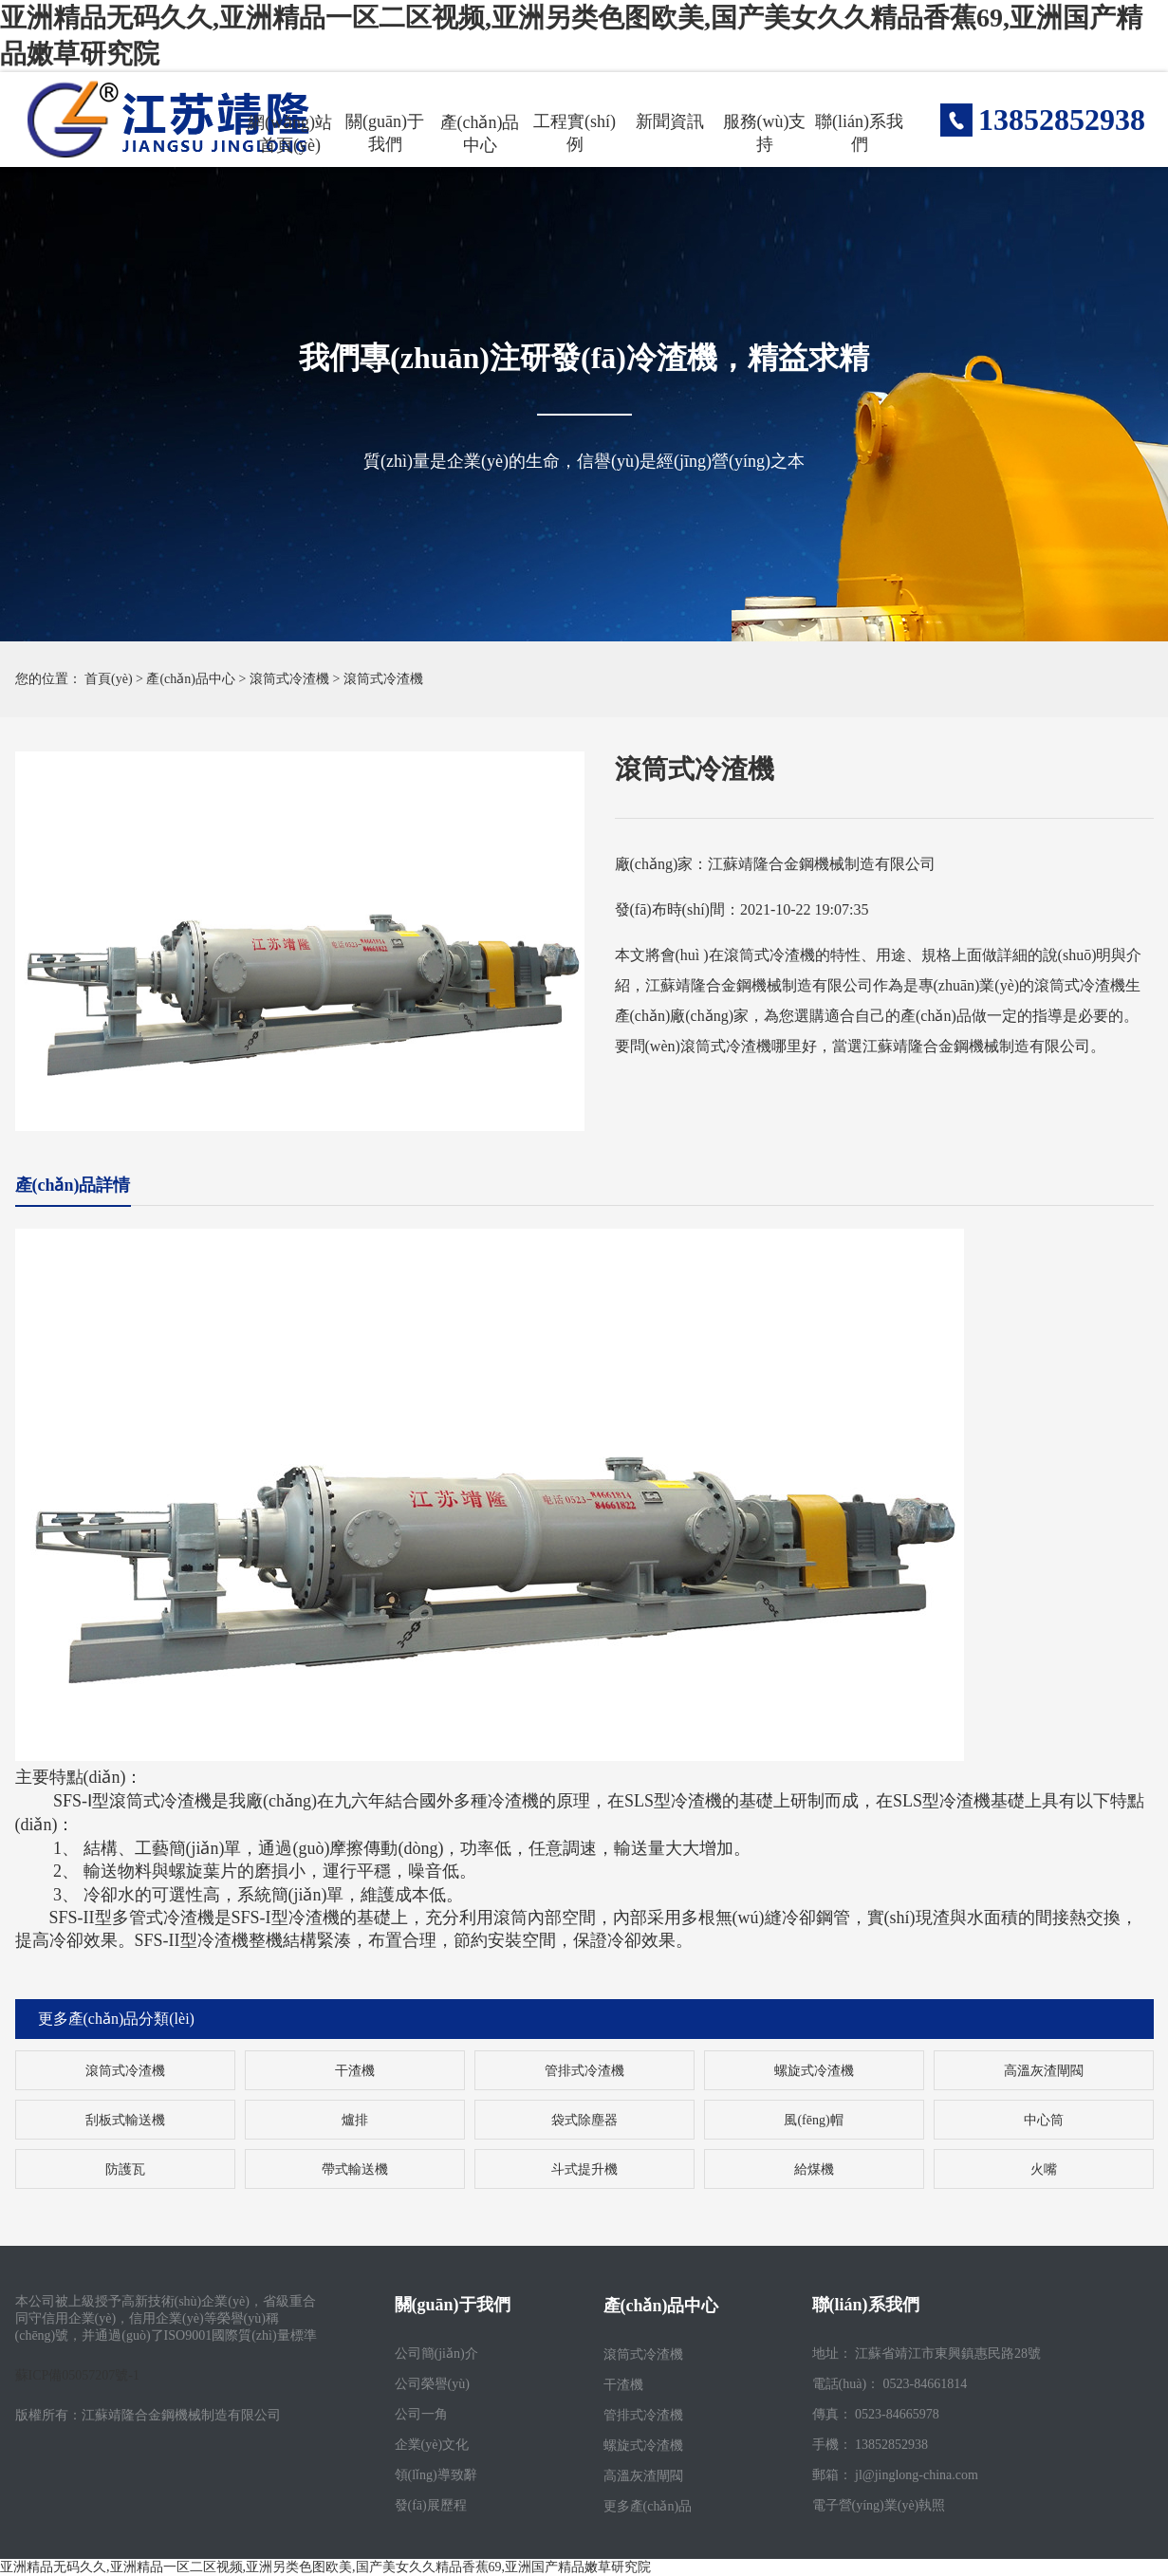 The width and height of the screenshot is (1168, 2576). I want to click on 爐排, so click(355, 2120).